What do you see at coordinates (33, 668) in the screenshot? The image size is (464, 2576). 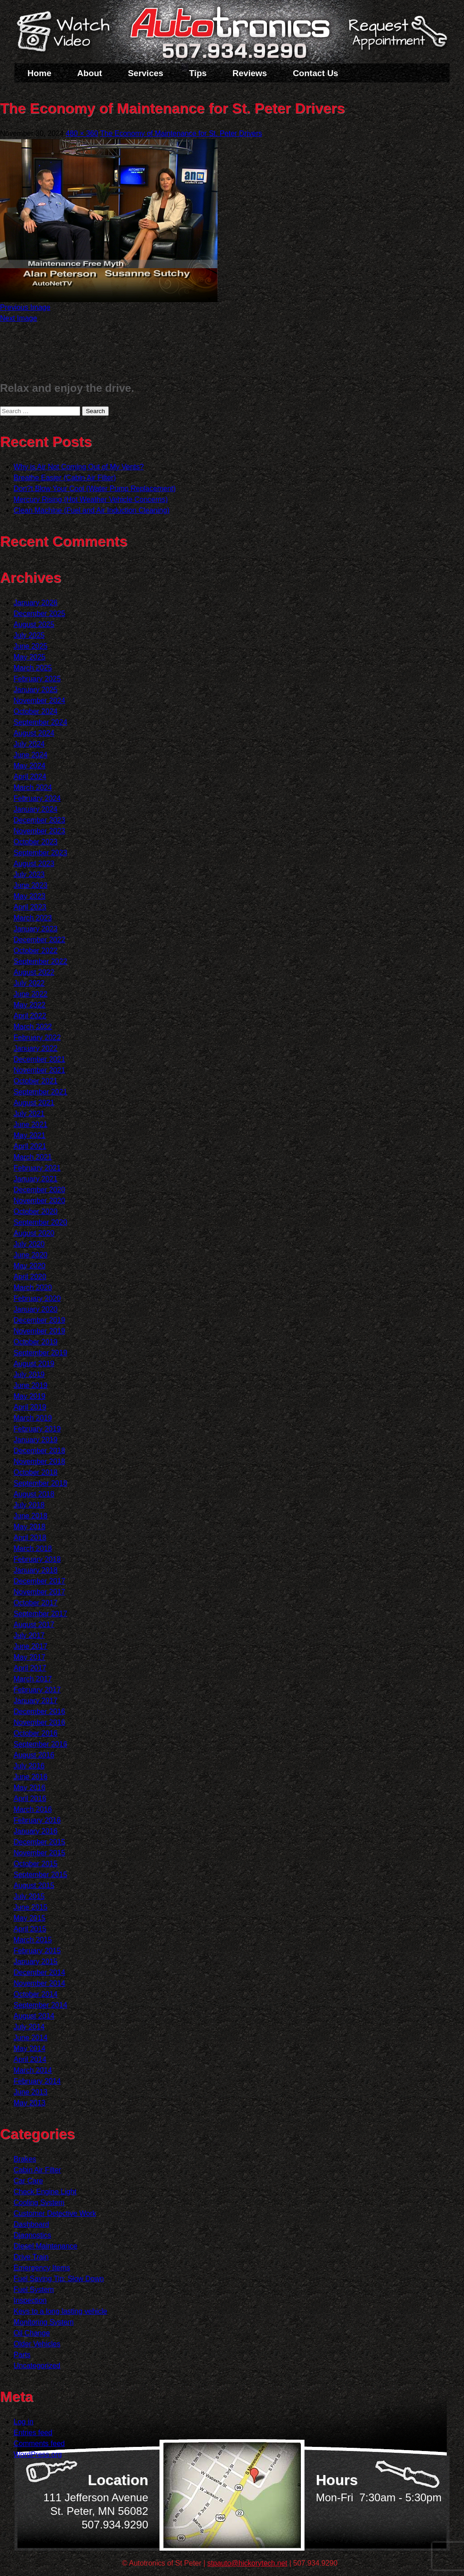 I see `March 2025` at bounding box center [33, 668].